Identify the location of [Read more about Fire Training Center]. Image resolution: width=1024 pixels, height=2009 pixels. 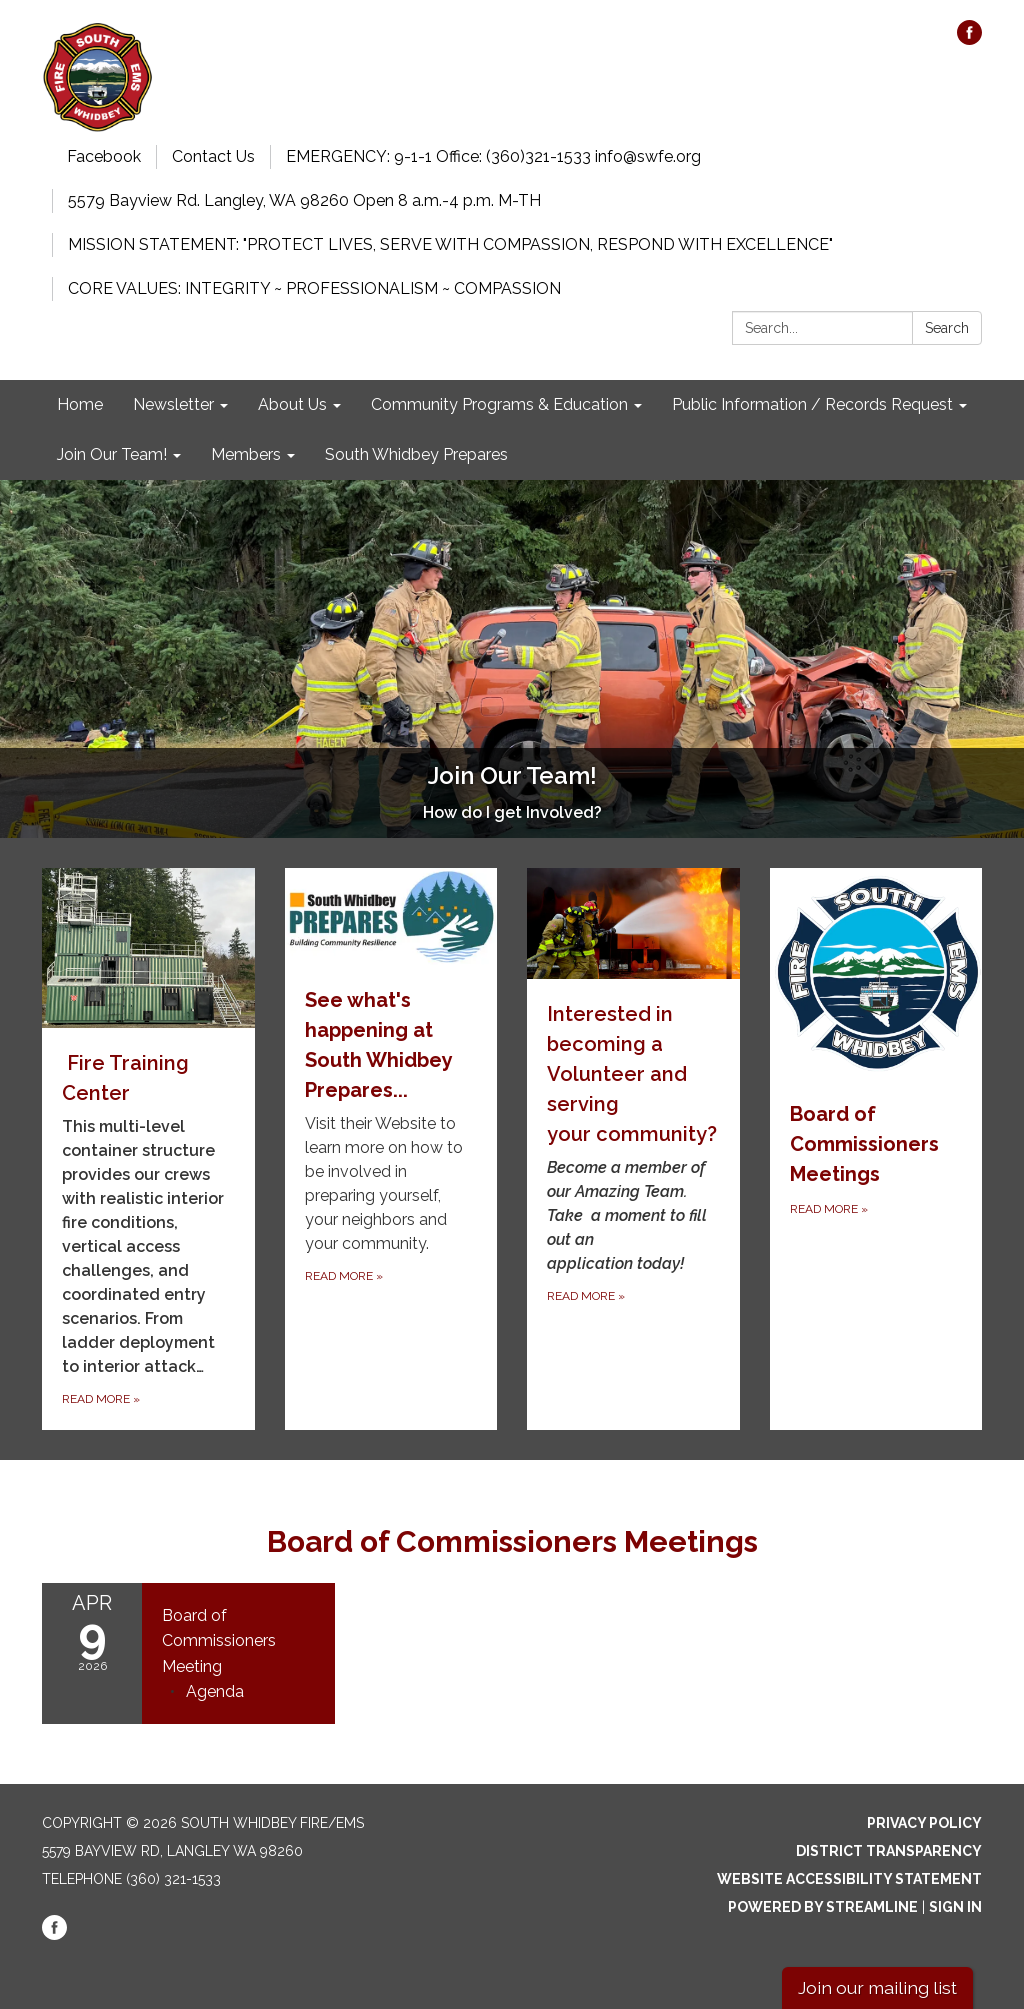
(148, 1148).